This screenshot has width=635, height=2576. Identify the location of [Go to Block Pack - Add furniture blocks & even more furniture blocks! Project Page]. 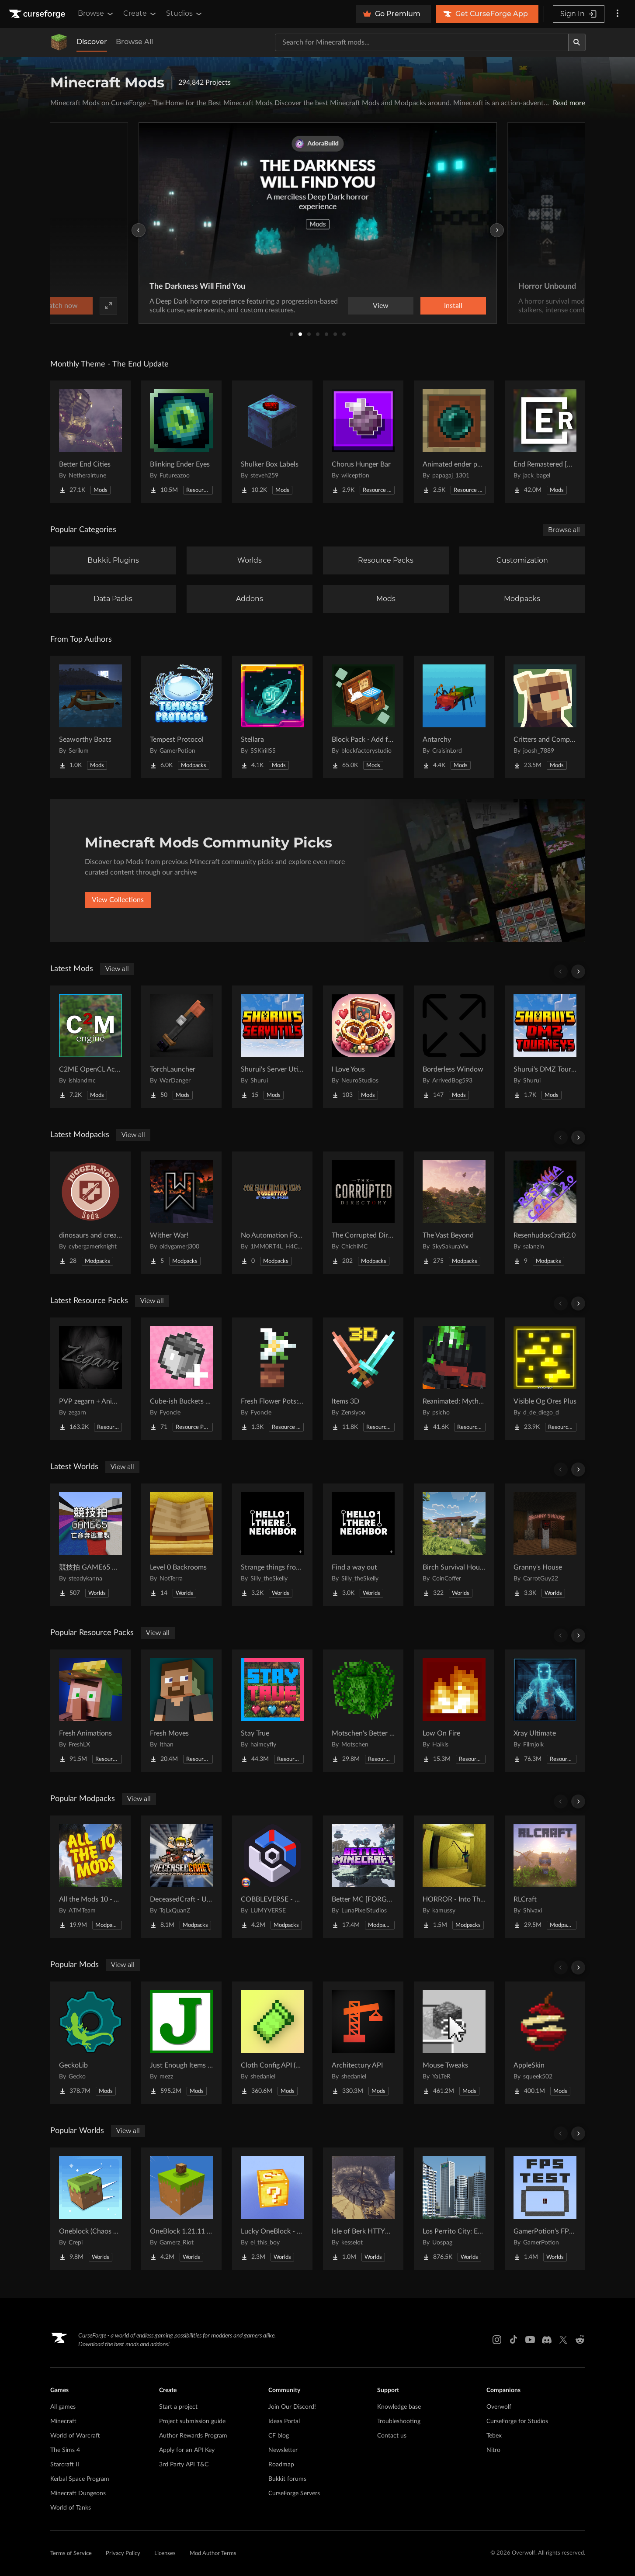
(363, 717).